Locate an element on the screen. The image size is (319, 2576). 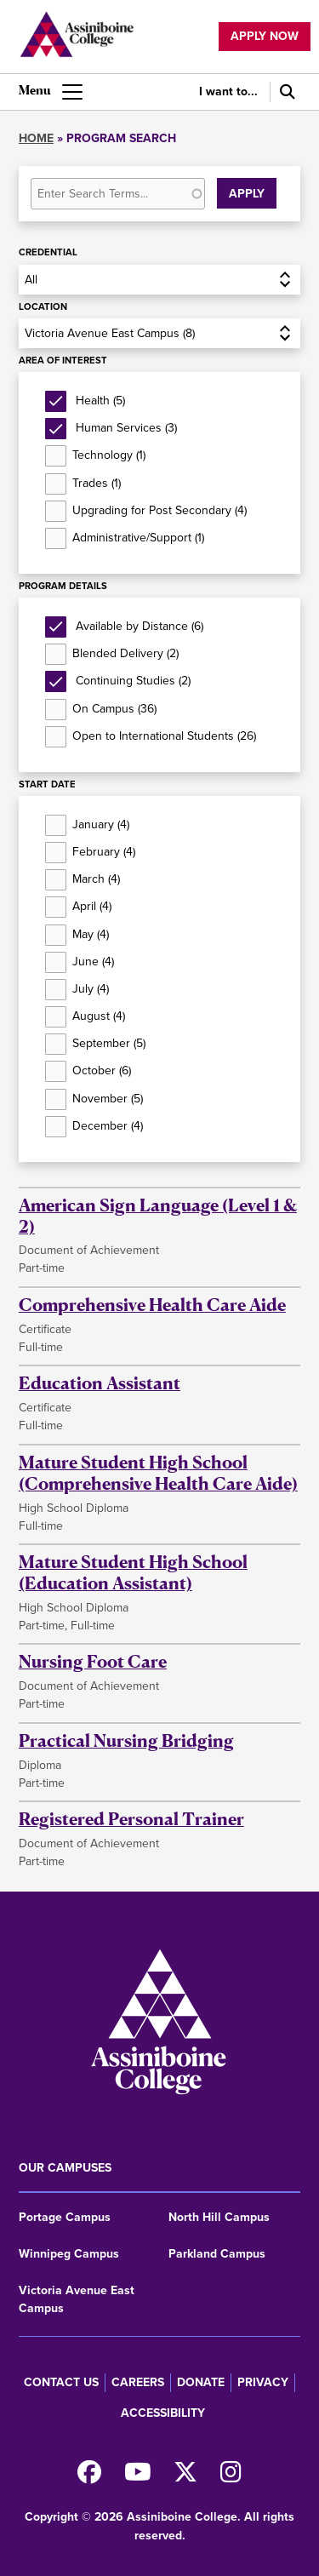
[Find us on X] is located at coordinates (185, 2477).